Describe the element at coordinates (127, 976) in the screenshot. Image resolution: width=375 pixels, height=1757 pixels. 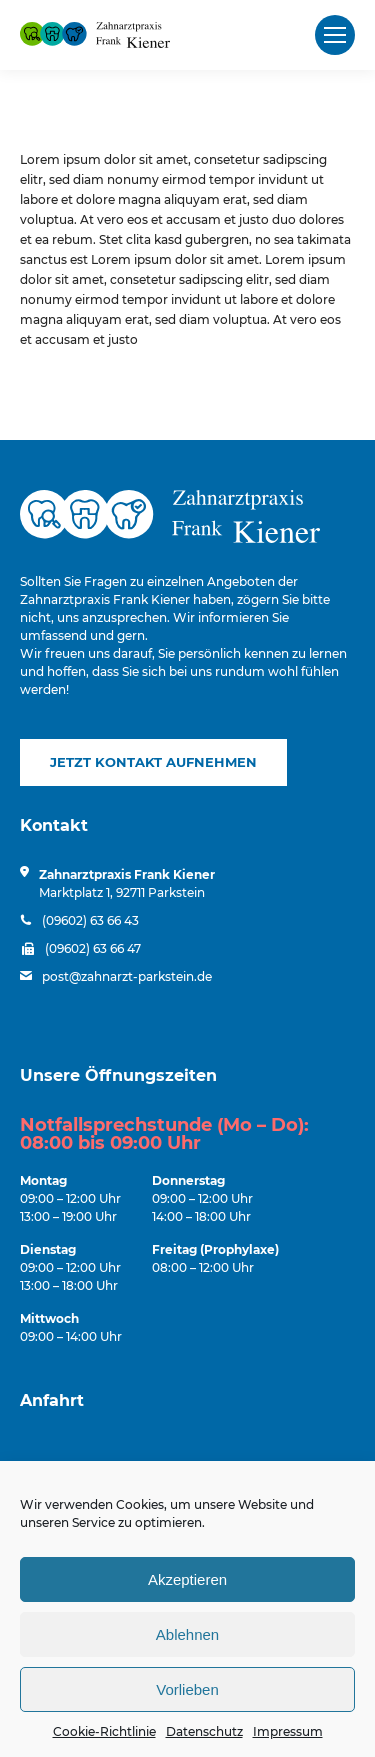
I see `post@zahnarzt-parkstein.de` at that location.